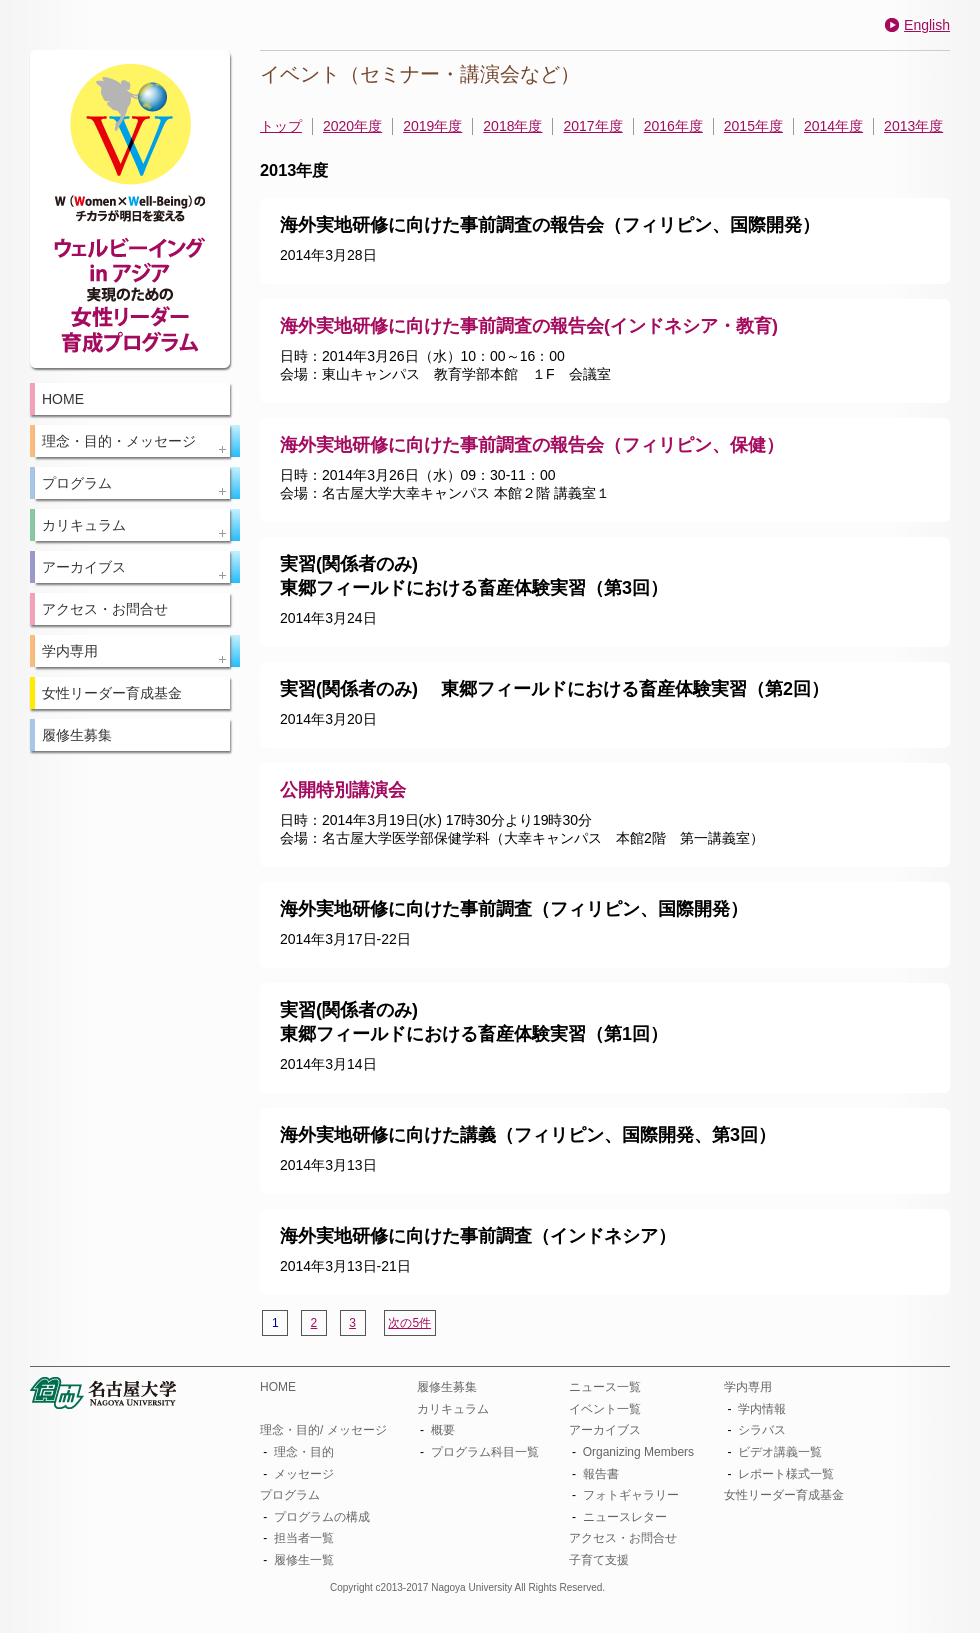 This screenshot has width=980, height=1633. I want to click on ニュース一覧, so click(605, 1387).